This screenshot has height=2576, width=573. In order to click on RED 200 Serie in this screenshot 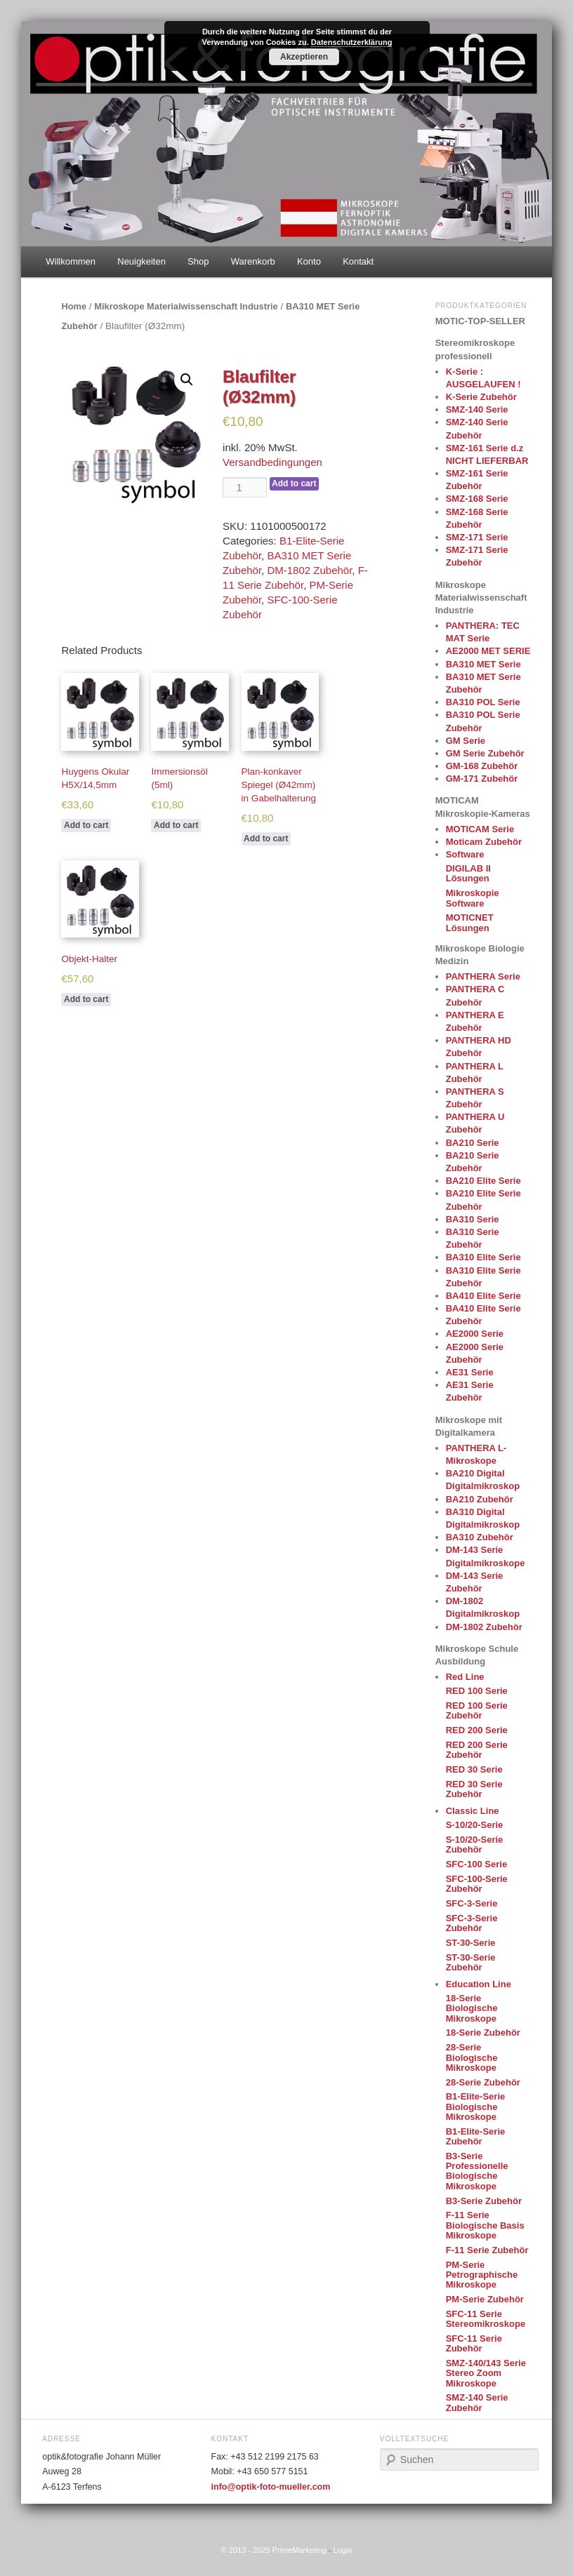, I will do `click(477, 1730)`.